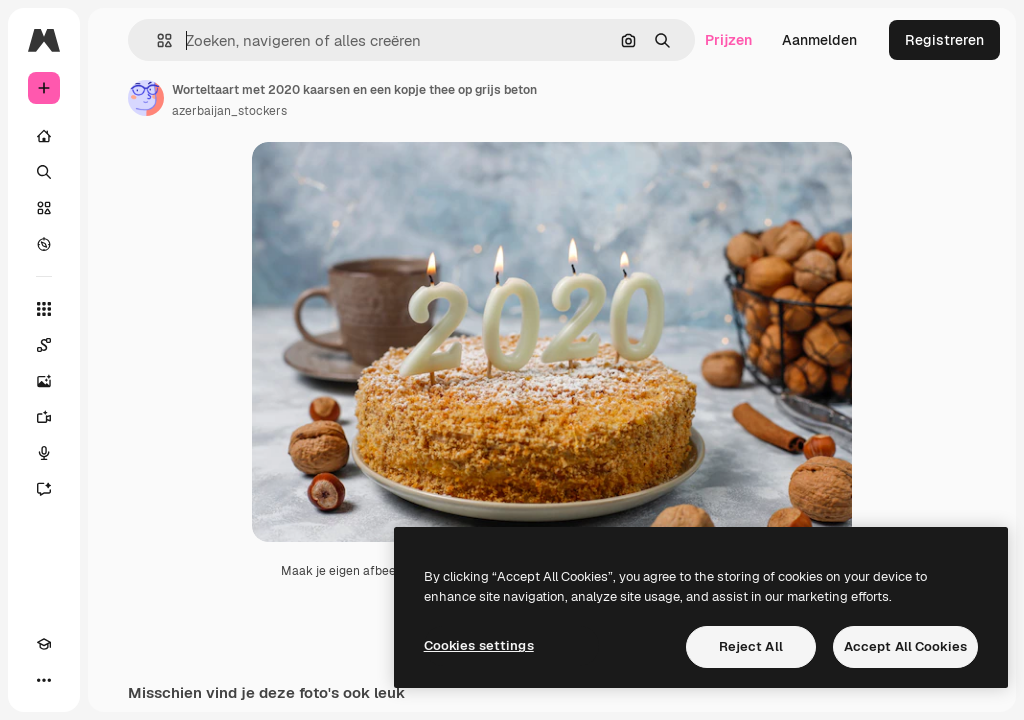  Describe the element at coordinates (44, 417) in the screenshot. I see `[Video Generator]` at that location.